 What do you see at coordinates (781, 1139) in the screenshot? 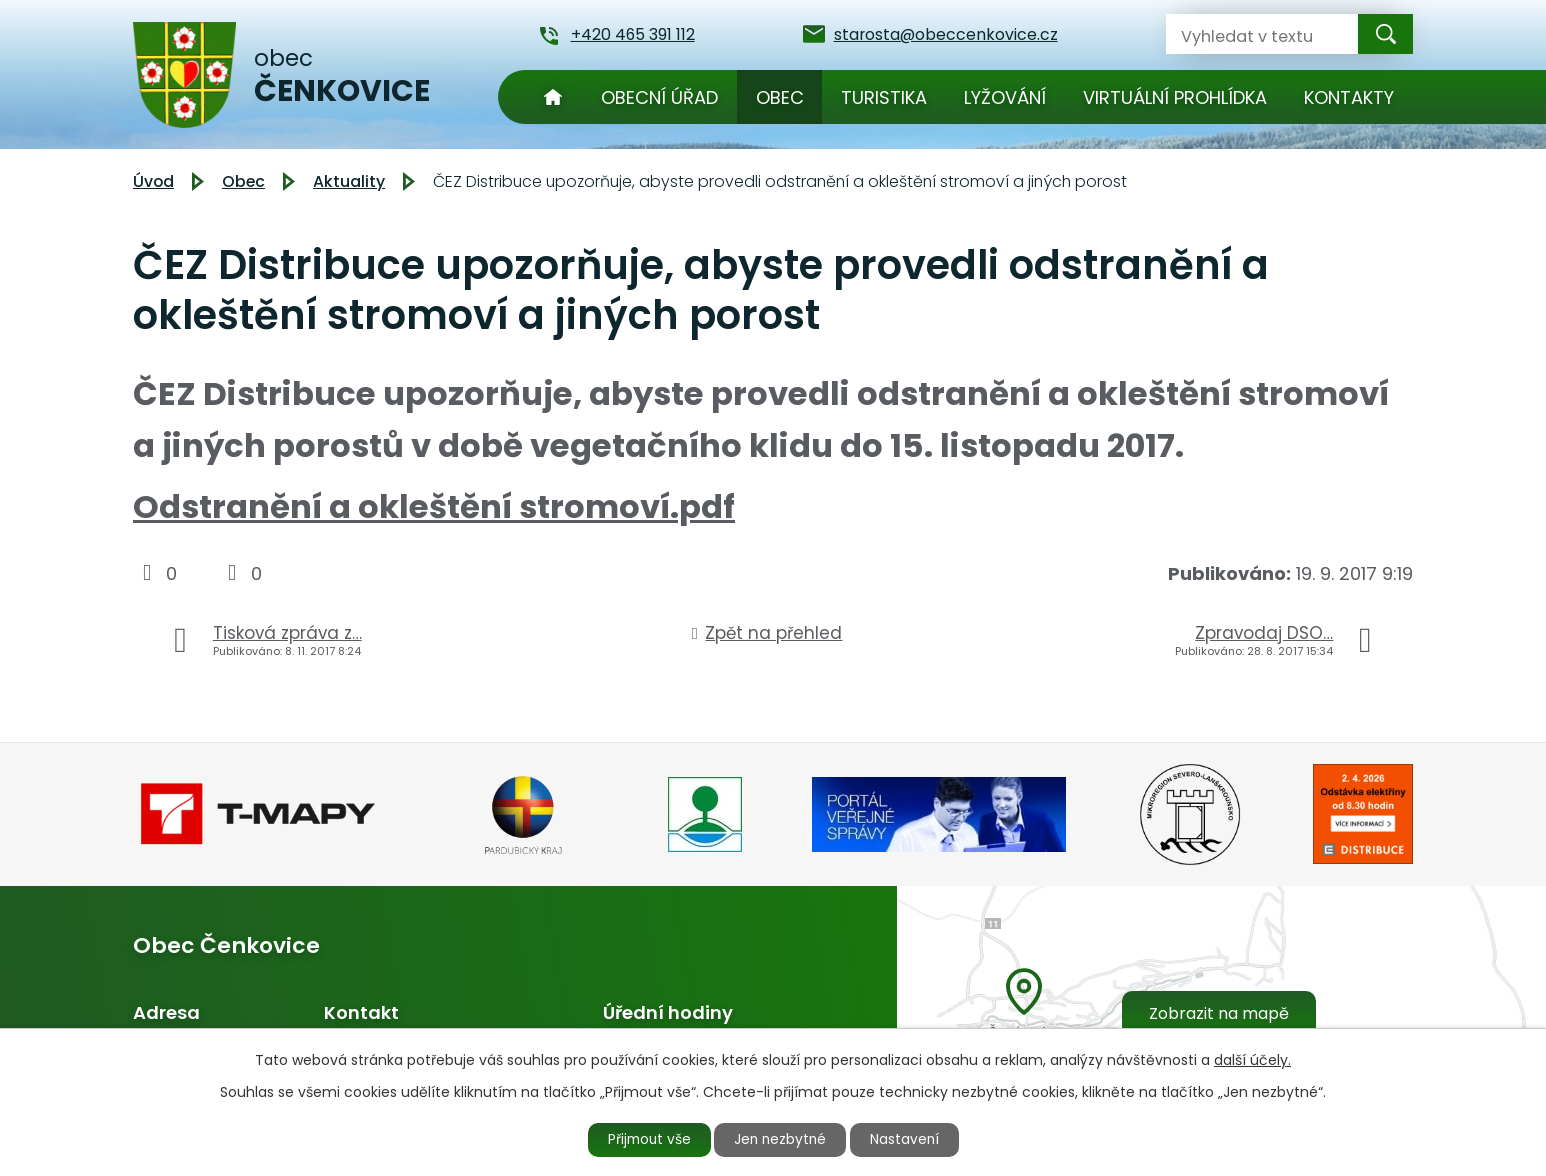
I see `Jen nezbytné` at bounding box center [781, 1139].